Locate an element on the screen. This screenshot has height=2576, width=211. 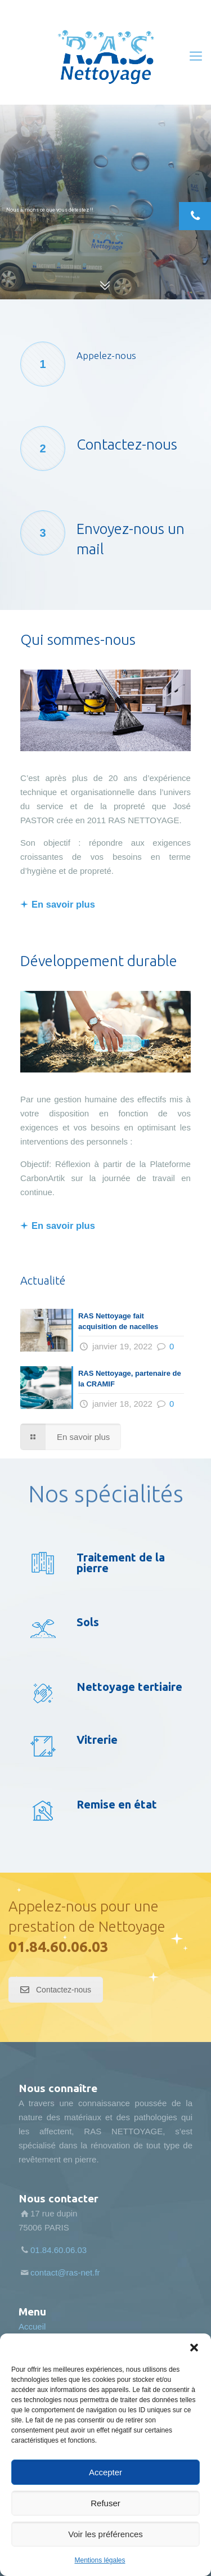
En savoir plus is located at coordinates (63, 904).